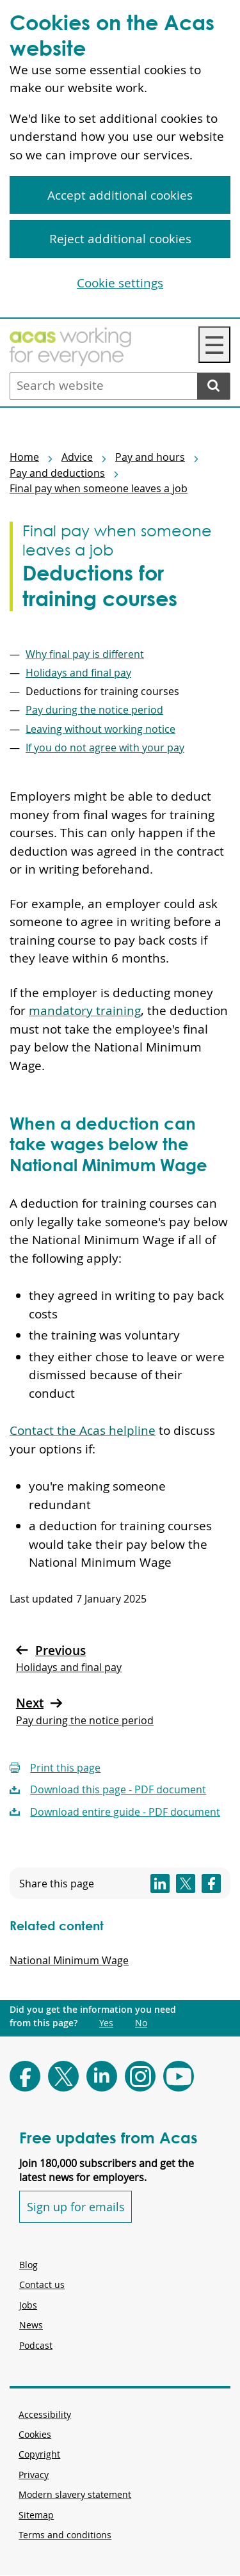 Image resolution: width=240 pixels, height=2576 pixels. Describe the element at coordinates (24, 457) in the screenshot. I see `Home` at that location.